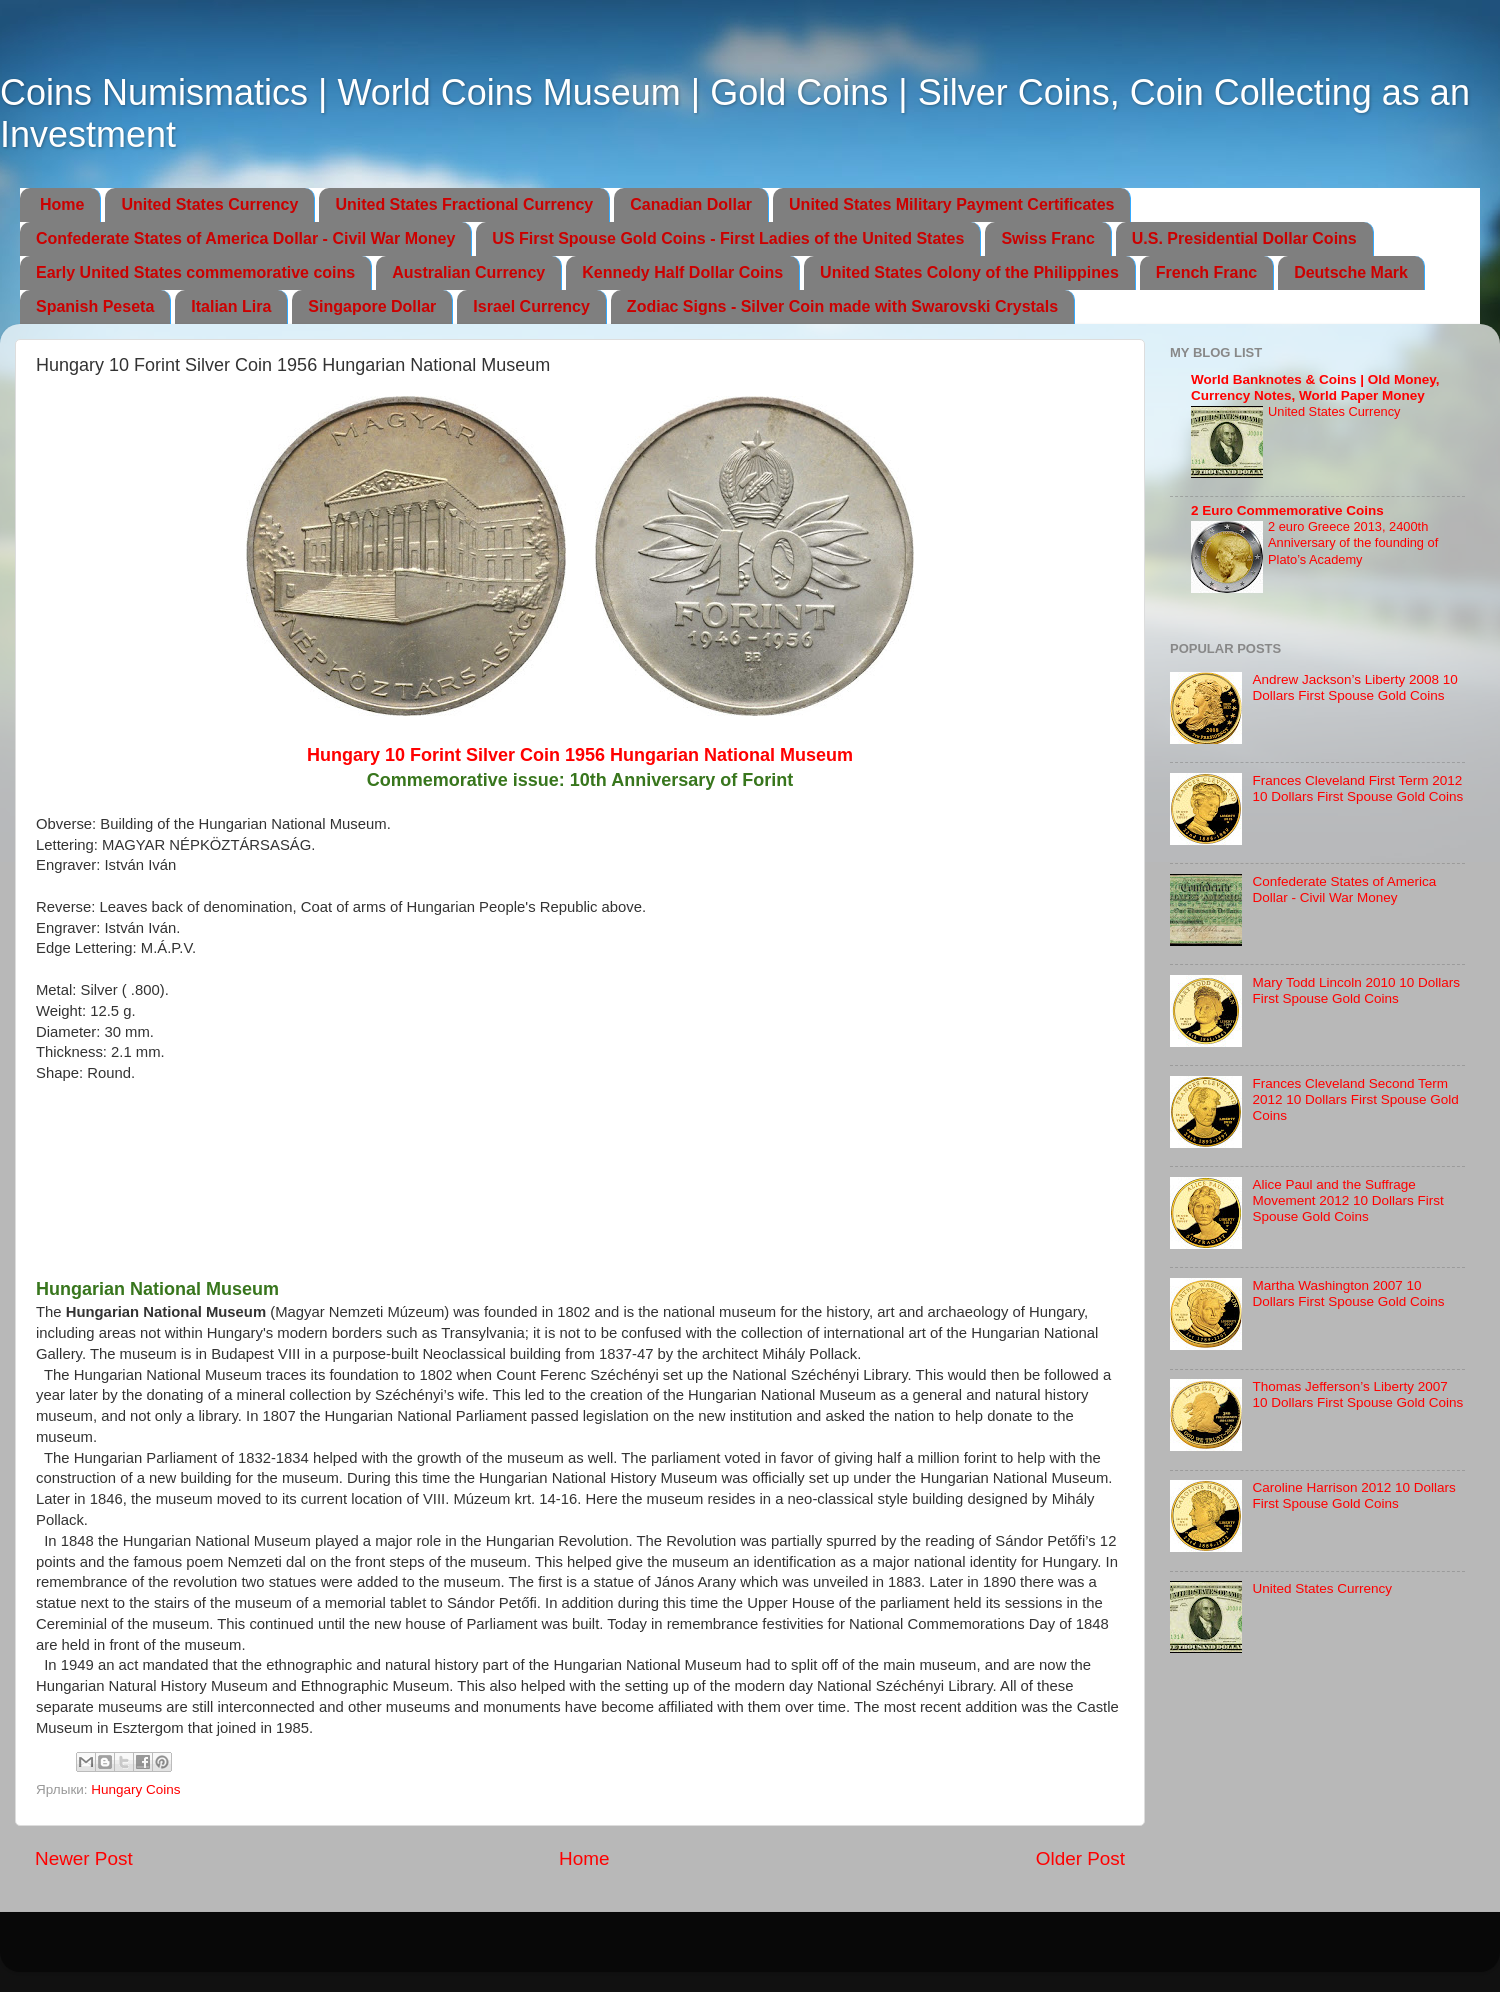 The image size is (1500, 1992). Describe the element at coordinates (682, 272) in the screenshot. I see `Kennedy Half Dollar Coins` at that location.